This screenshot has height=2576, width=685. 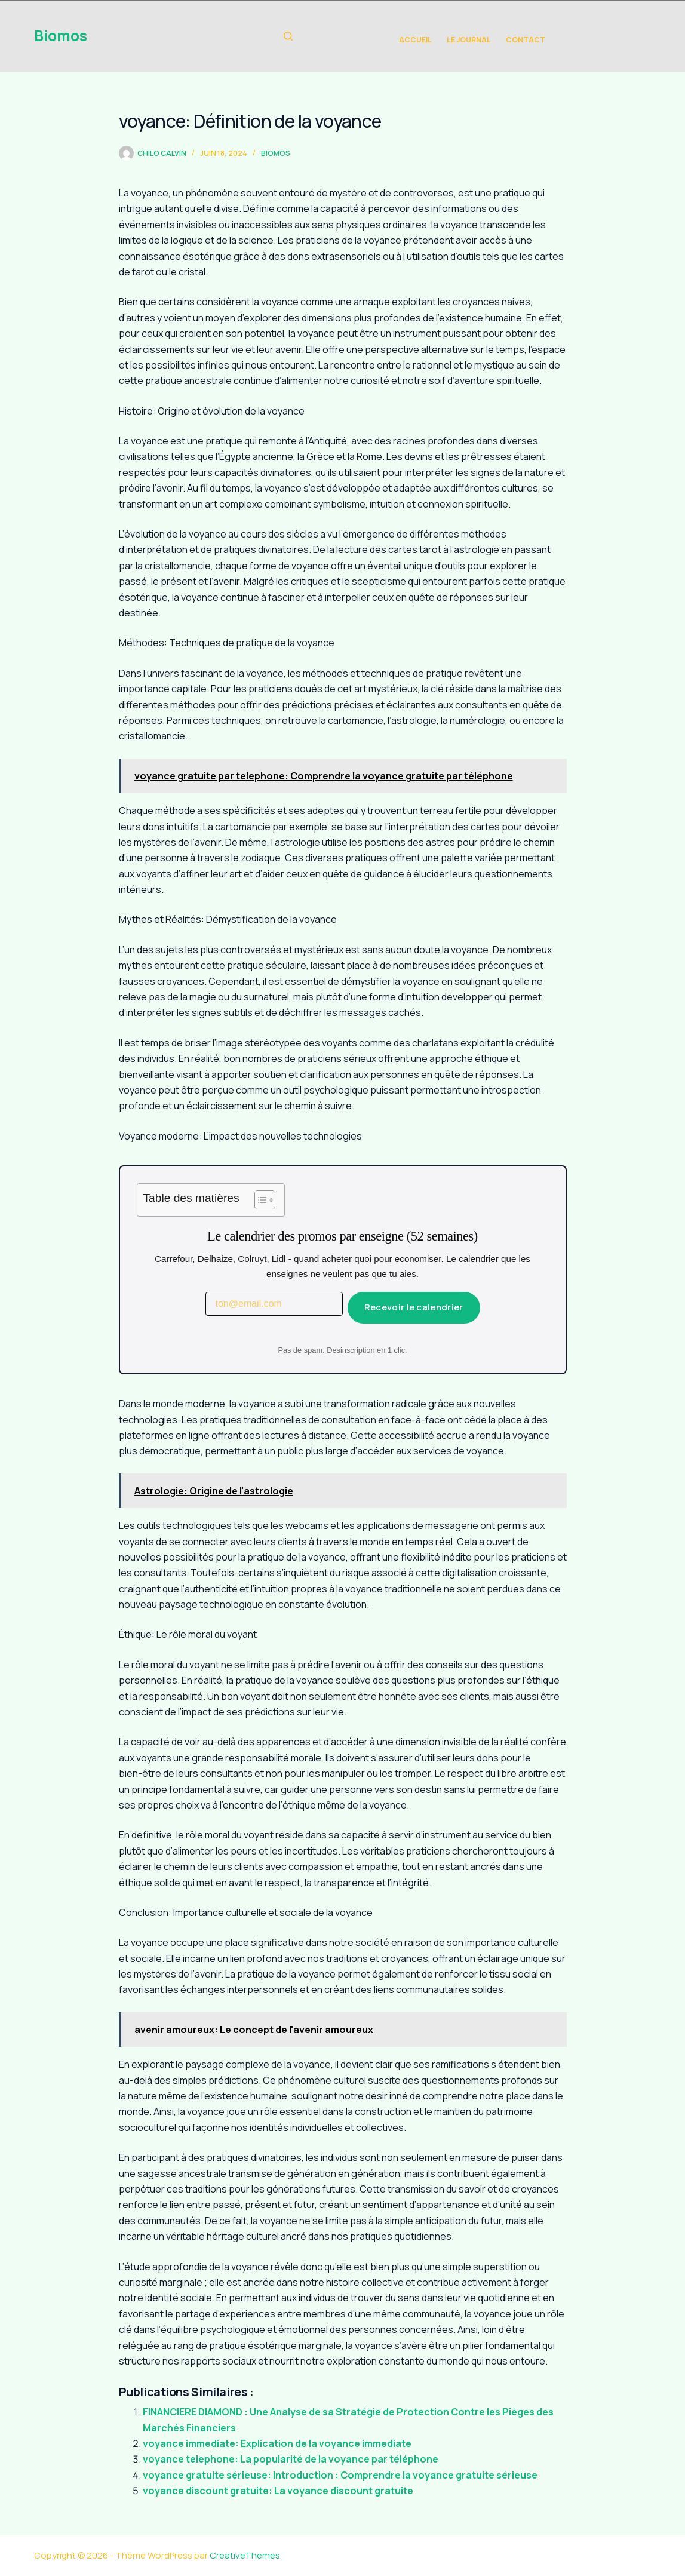 I want to click on Accueil, so click(x=415, y=40).